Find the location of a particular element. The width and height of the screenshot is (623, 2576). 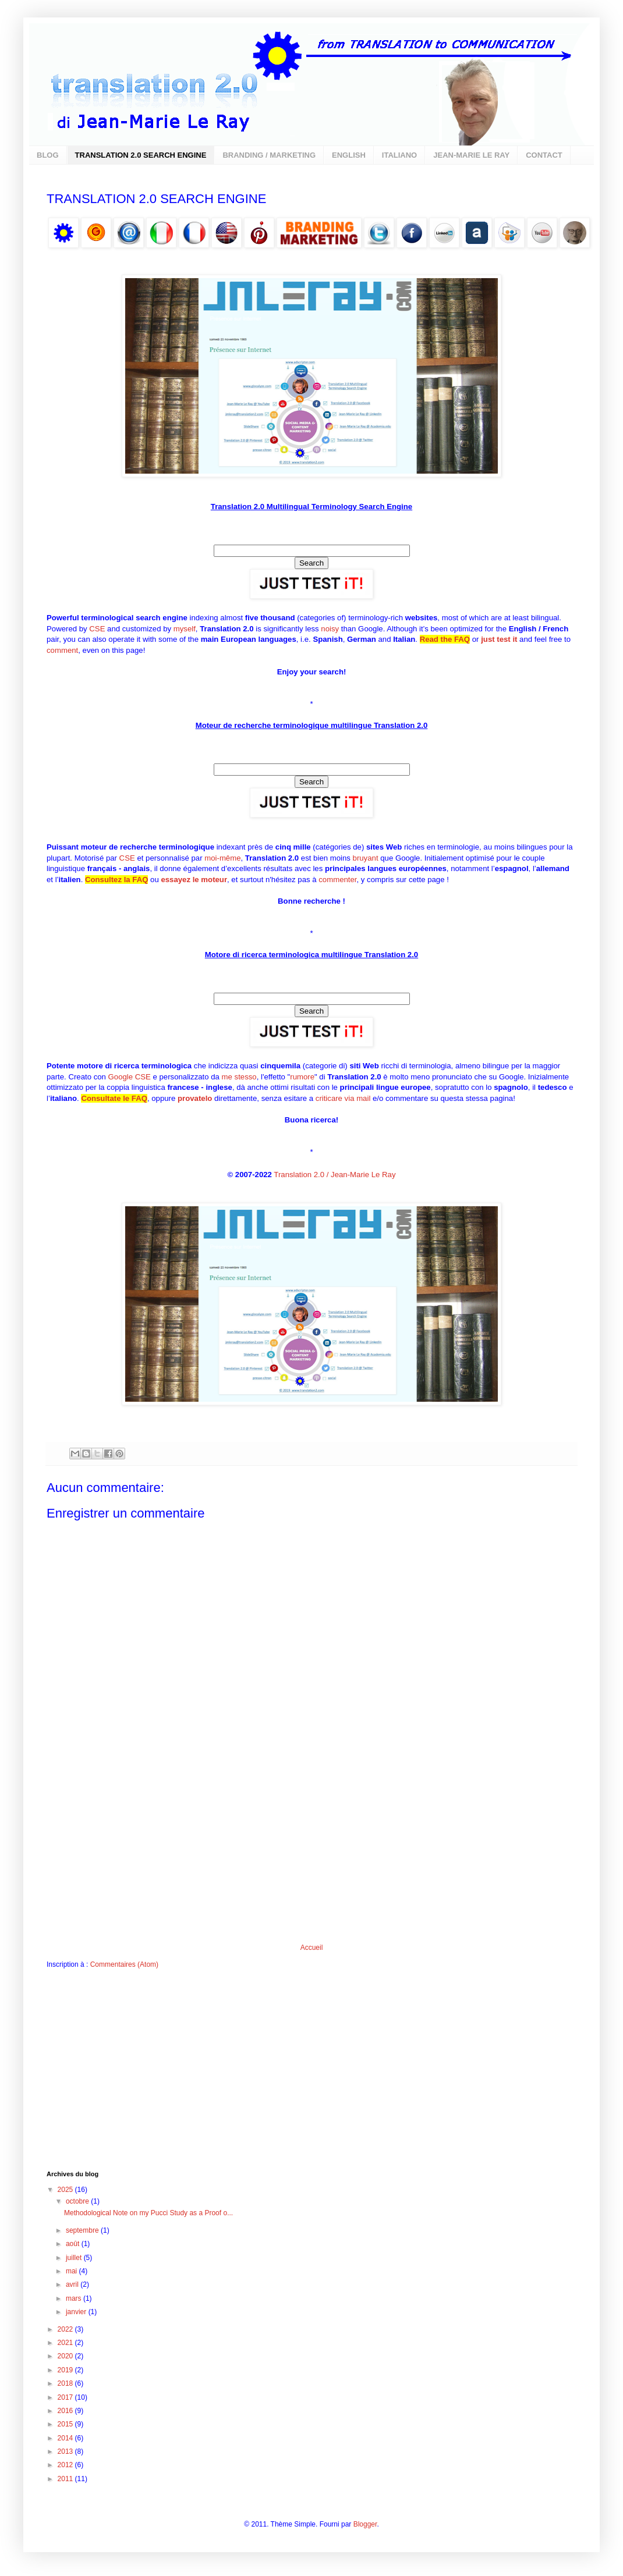

Google CSE is located at coordinates (129, 1076).